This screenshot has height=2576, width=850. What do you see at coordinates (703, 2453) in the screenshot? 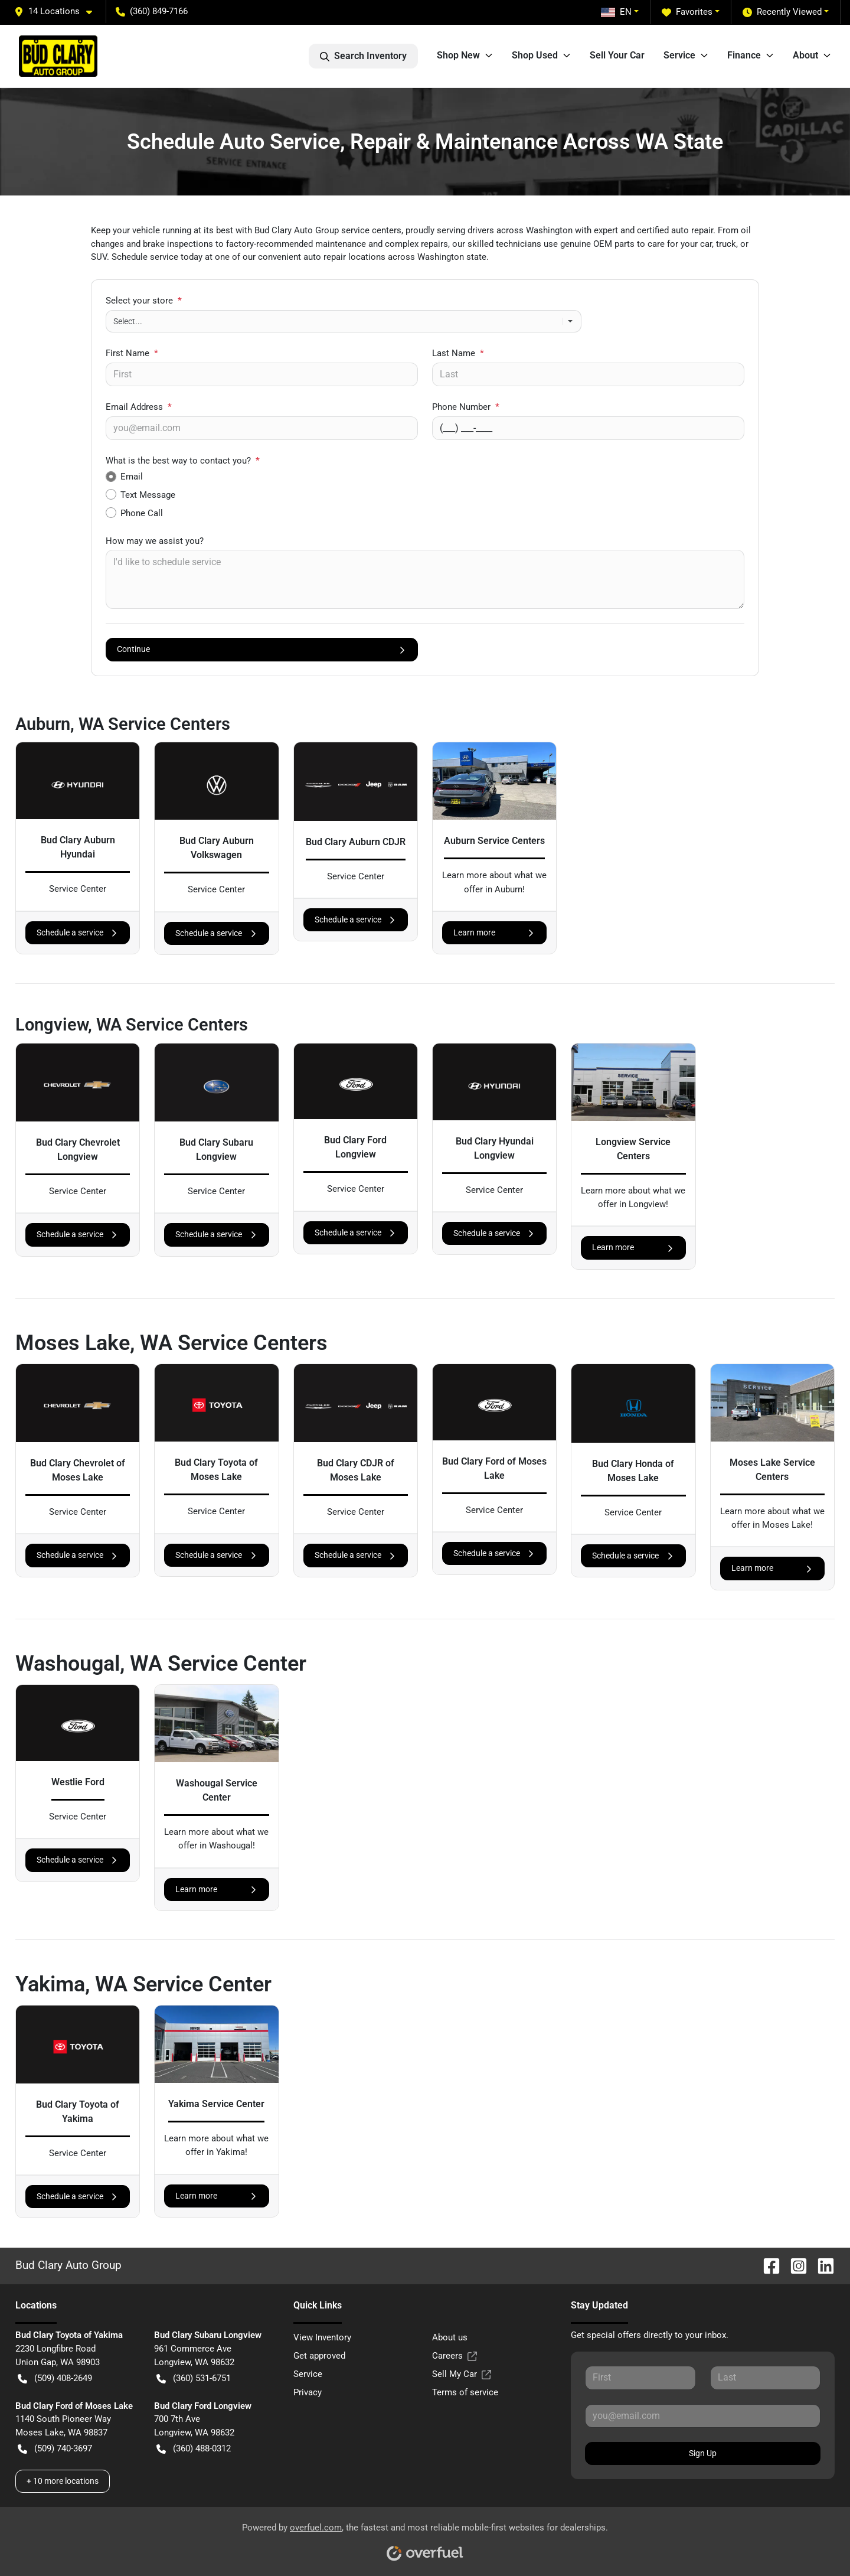
I see `Sign Up` at bounding box center [703, 2453].